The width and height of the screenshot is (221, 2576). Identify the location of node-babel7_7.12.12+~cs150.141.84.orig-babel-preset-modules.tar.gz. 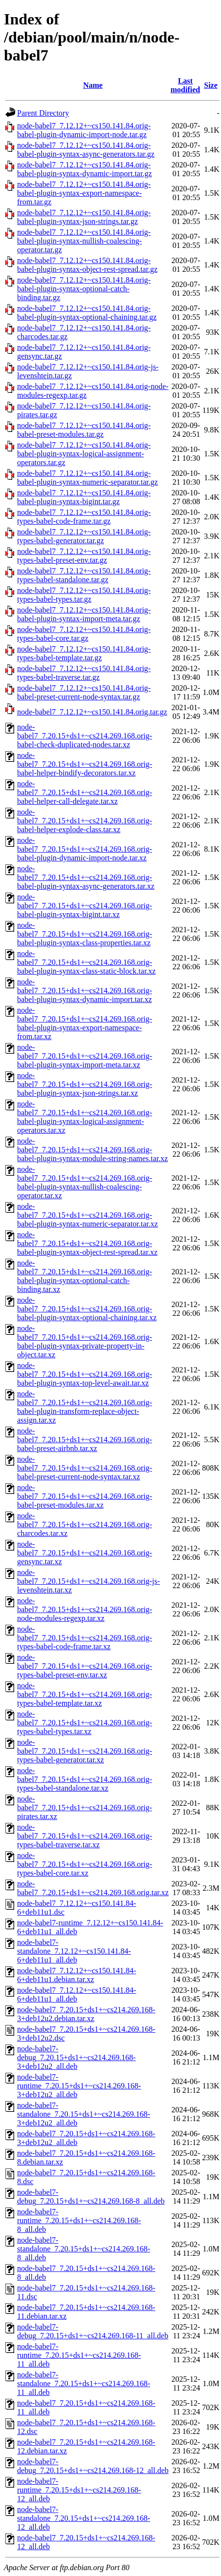
(84, 429).